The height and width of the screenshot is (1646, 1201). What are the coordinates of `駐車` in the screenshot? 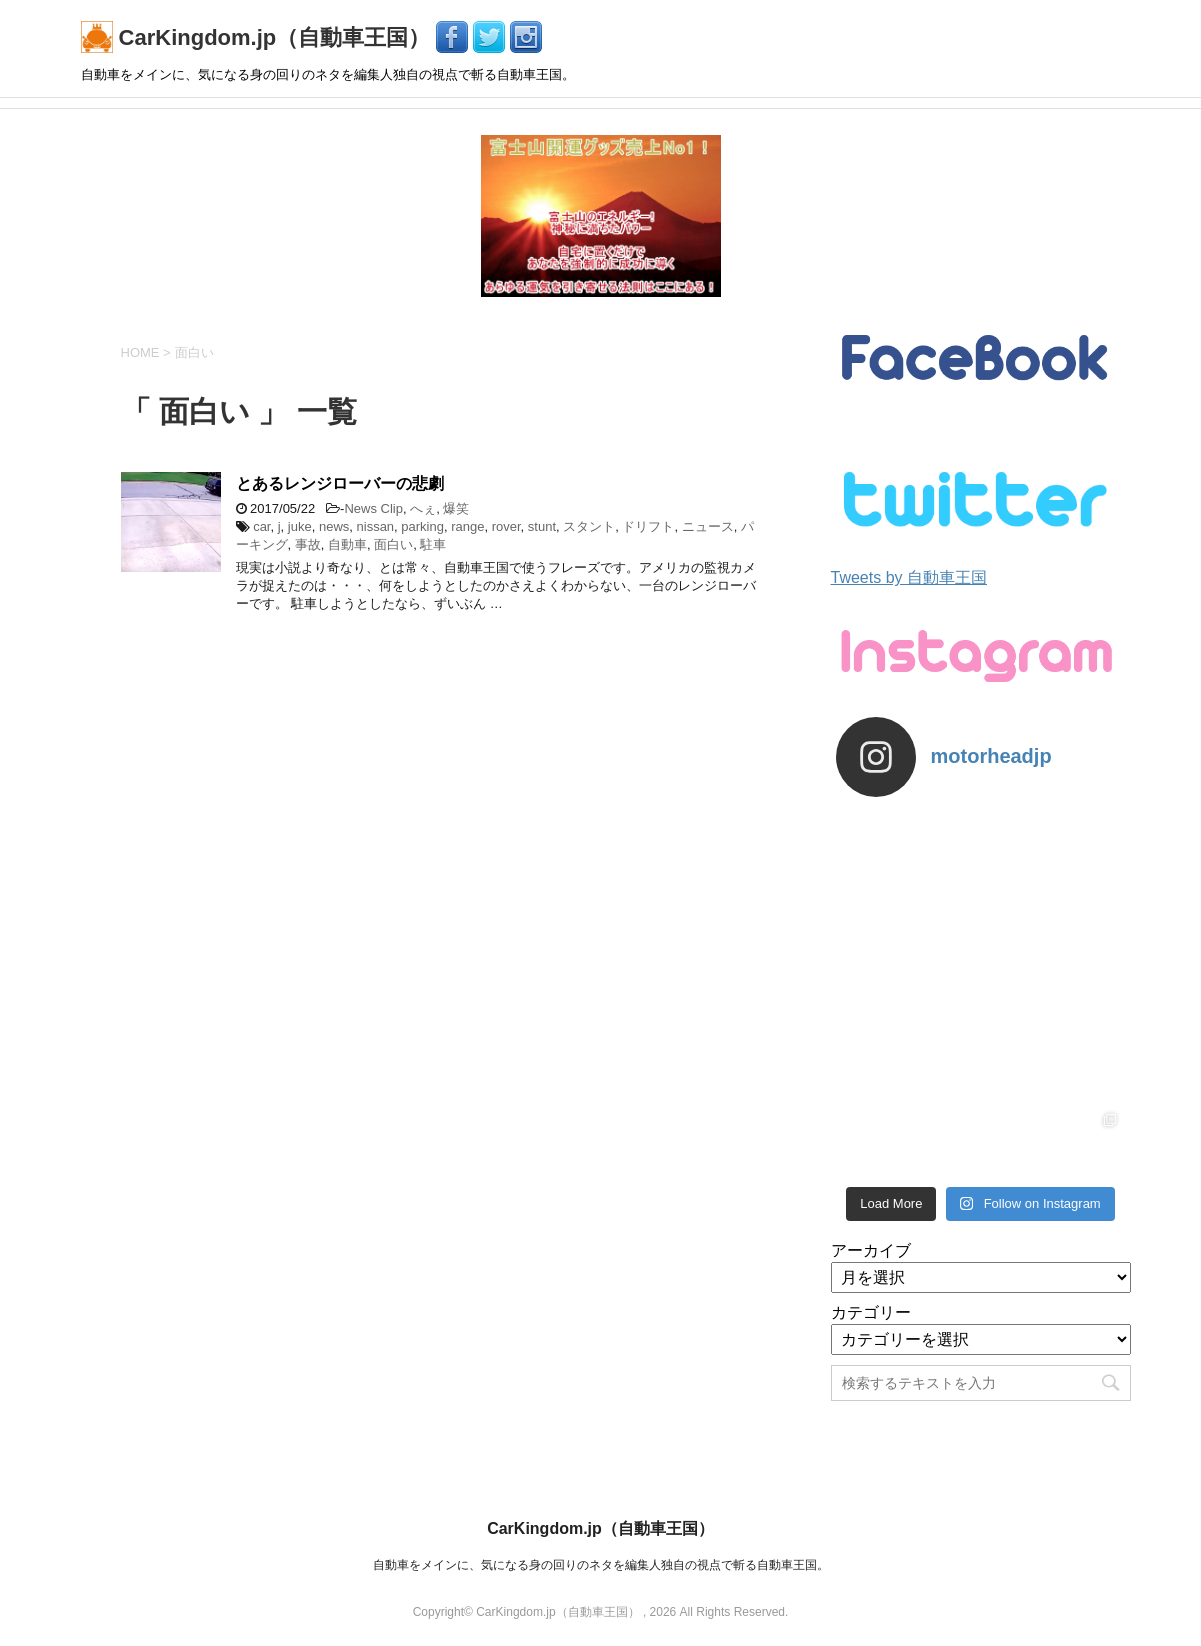 It's located at (433, 544).